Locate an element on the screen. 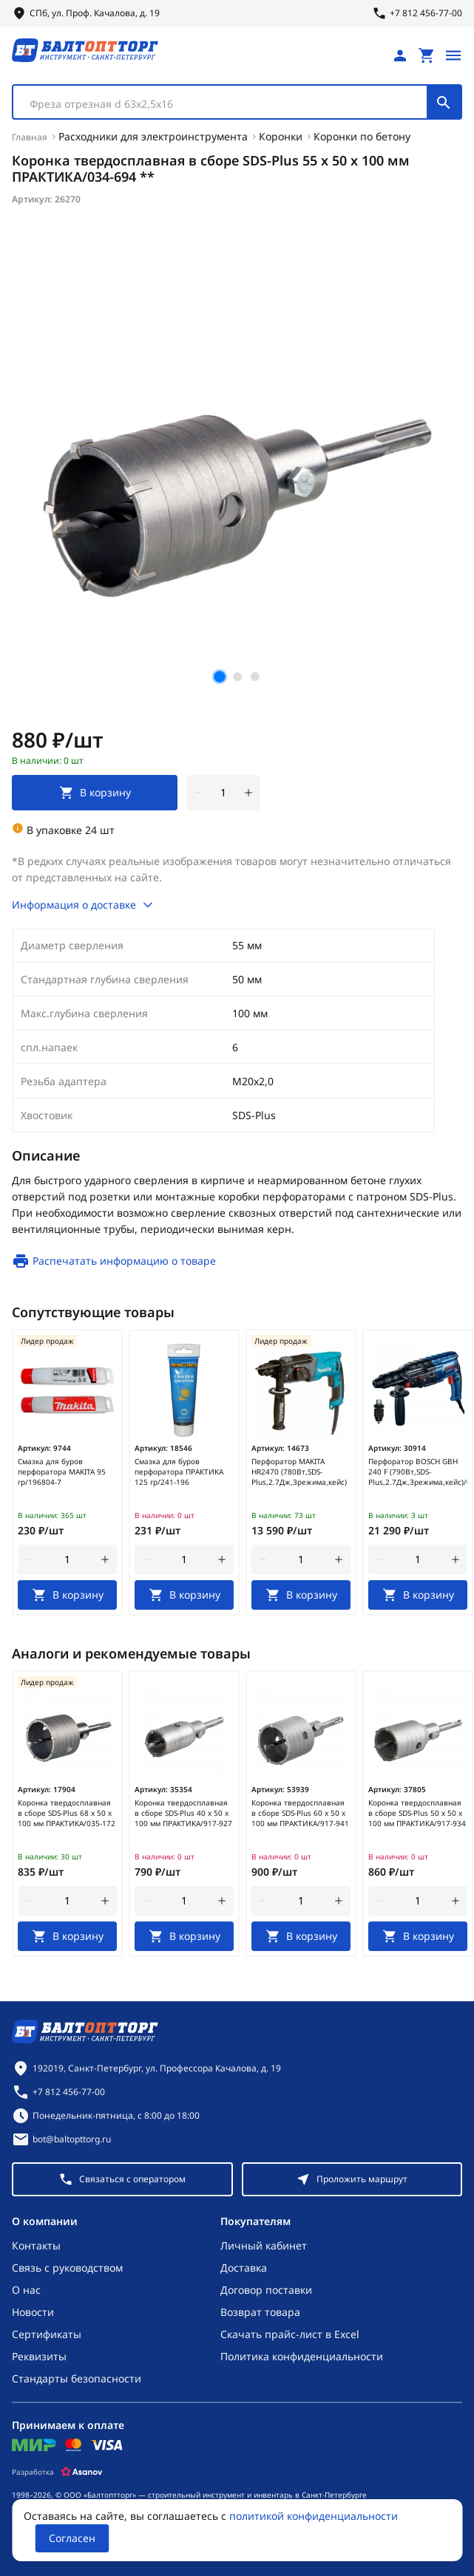 This screenshot has height=2576, width=474. [Личный кабинет] is located at coordinates (400, 55).